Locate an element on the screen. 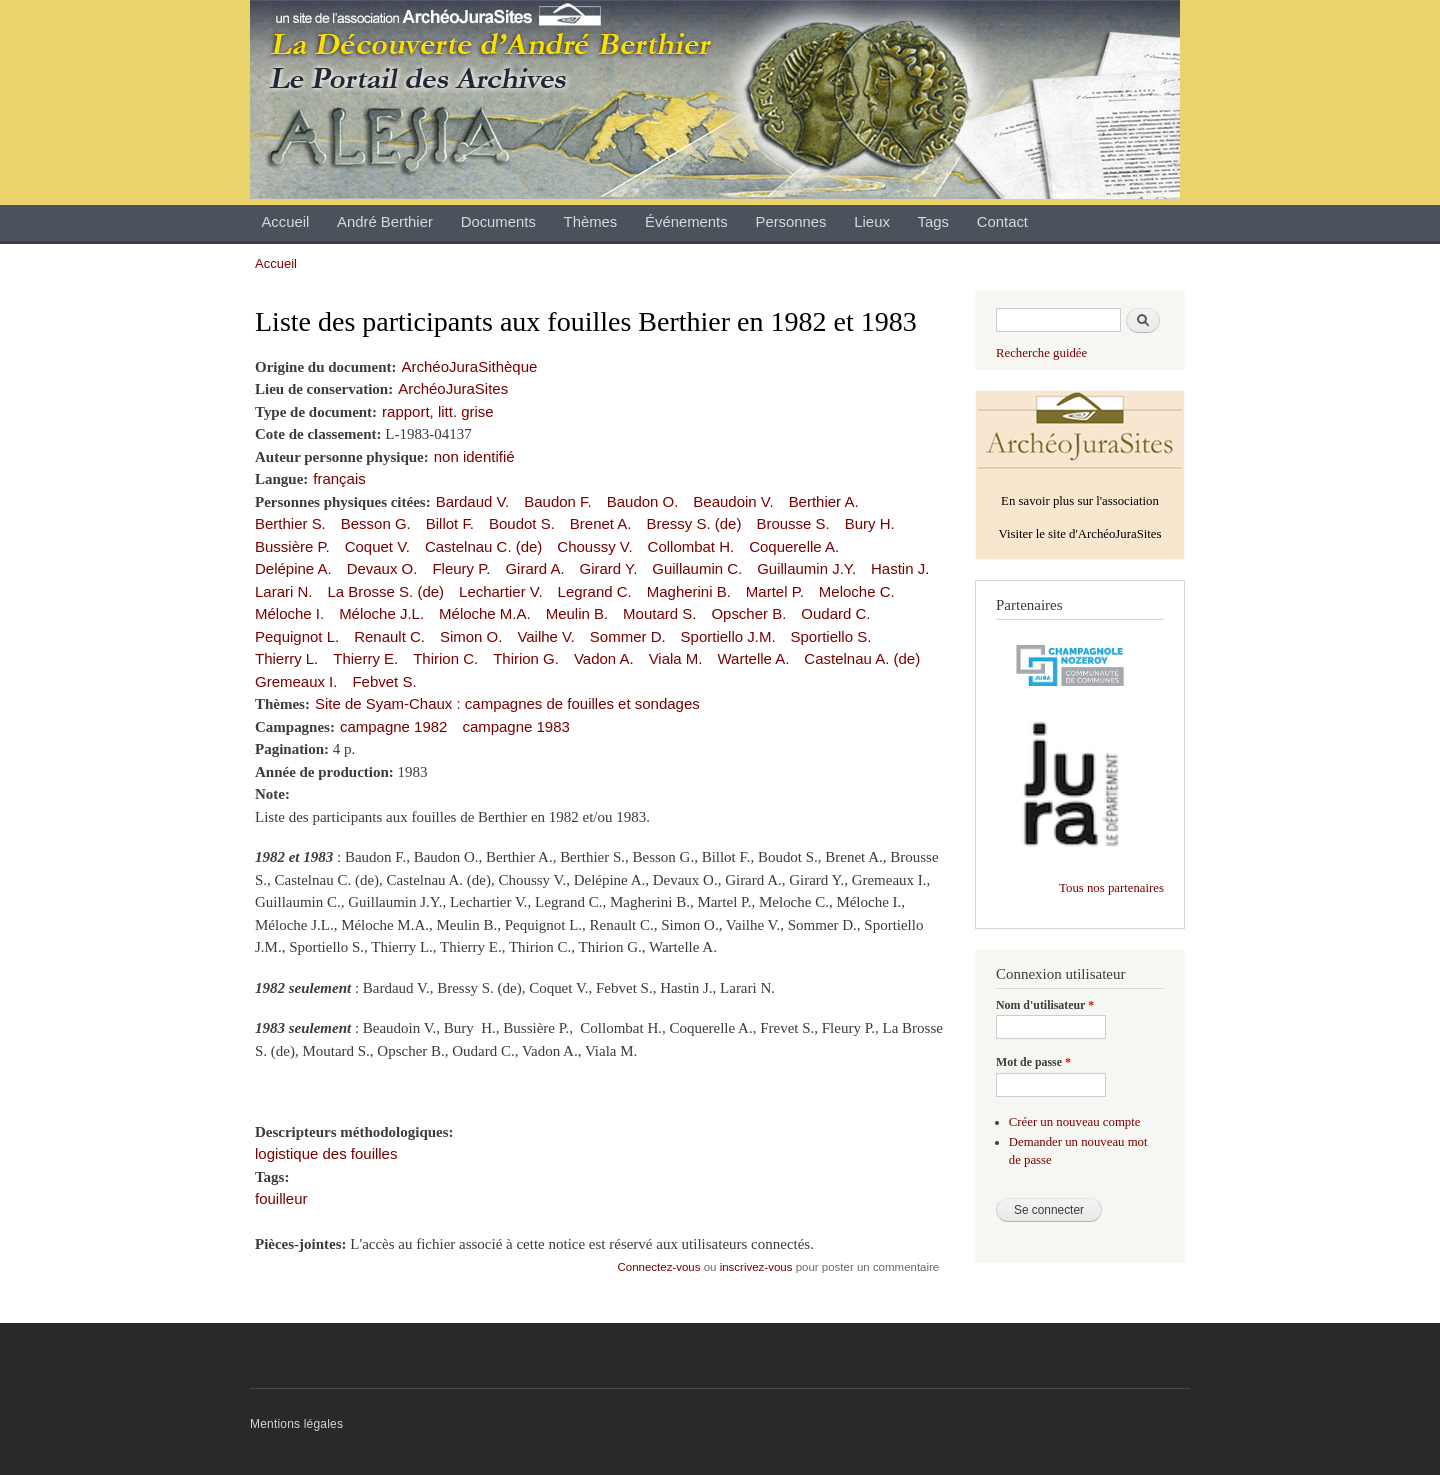 The image size is (1440, 1475). Visiter le site d'ArchéoJuraSites is located at coordinates (1079, 534).